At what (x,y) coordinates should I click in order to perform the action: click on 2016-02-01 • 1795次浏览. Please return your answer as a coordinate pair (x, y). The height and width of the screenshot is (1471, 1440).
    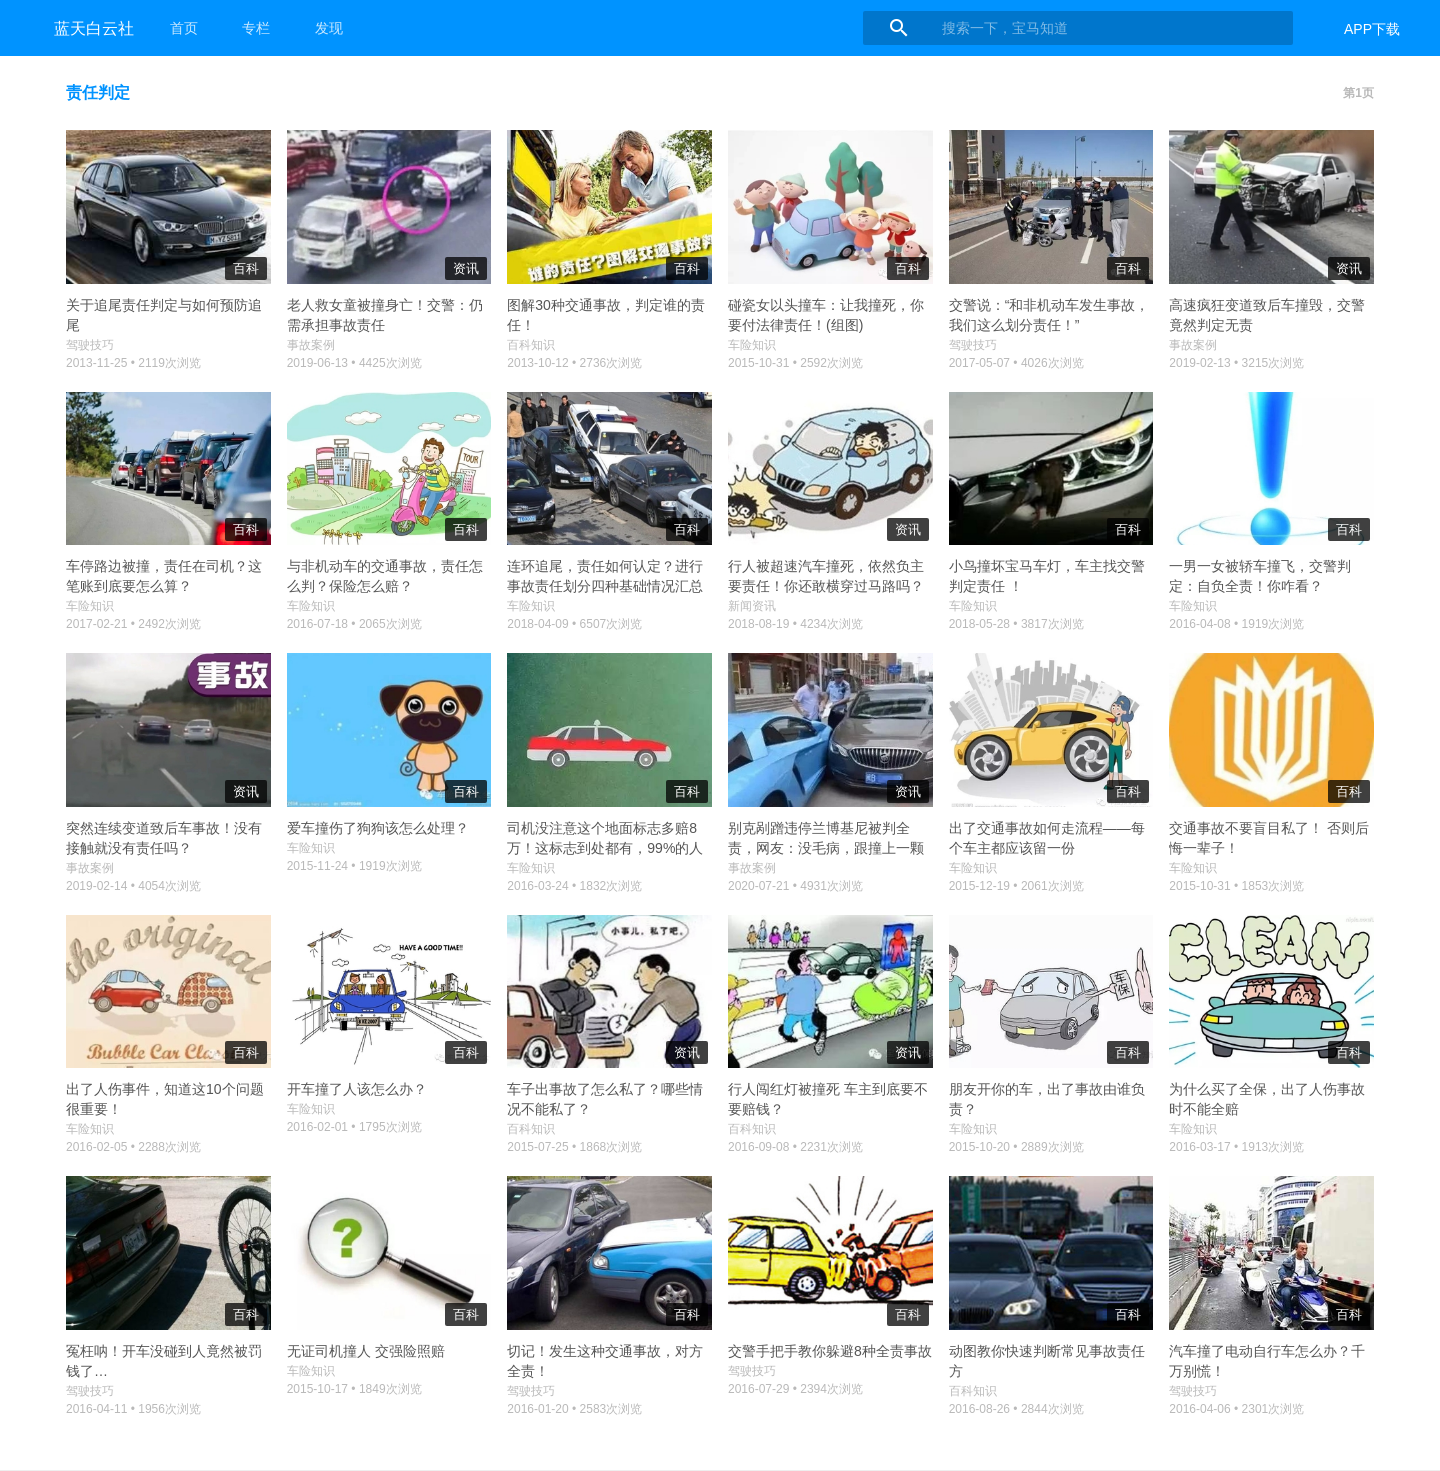
    Looking at the image, I should click on (354, 1127).